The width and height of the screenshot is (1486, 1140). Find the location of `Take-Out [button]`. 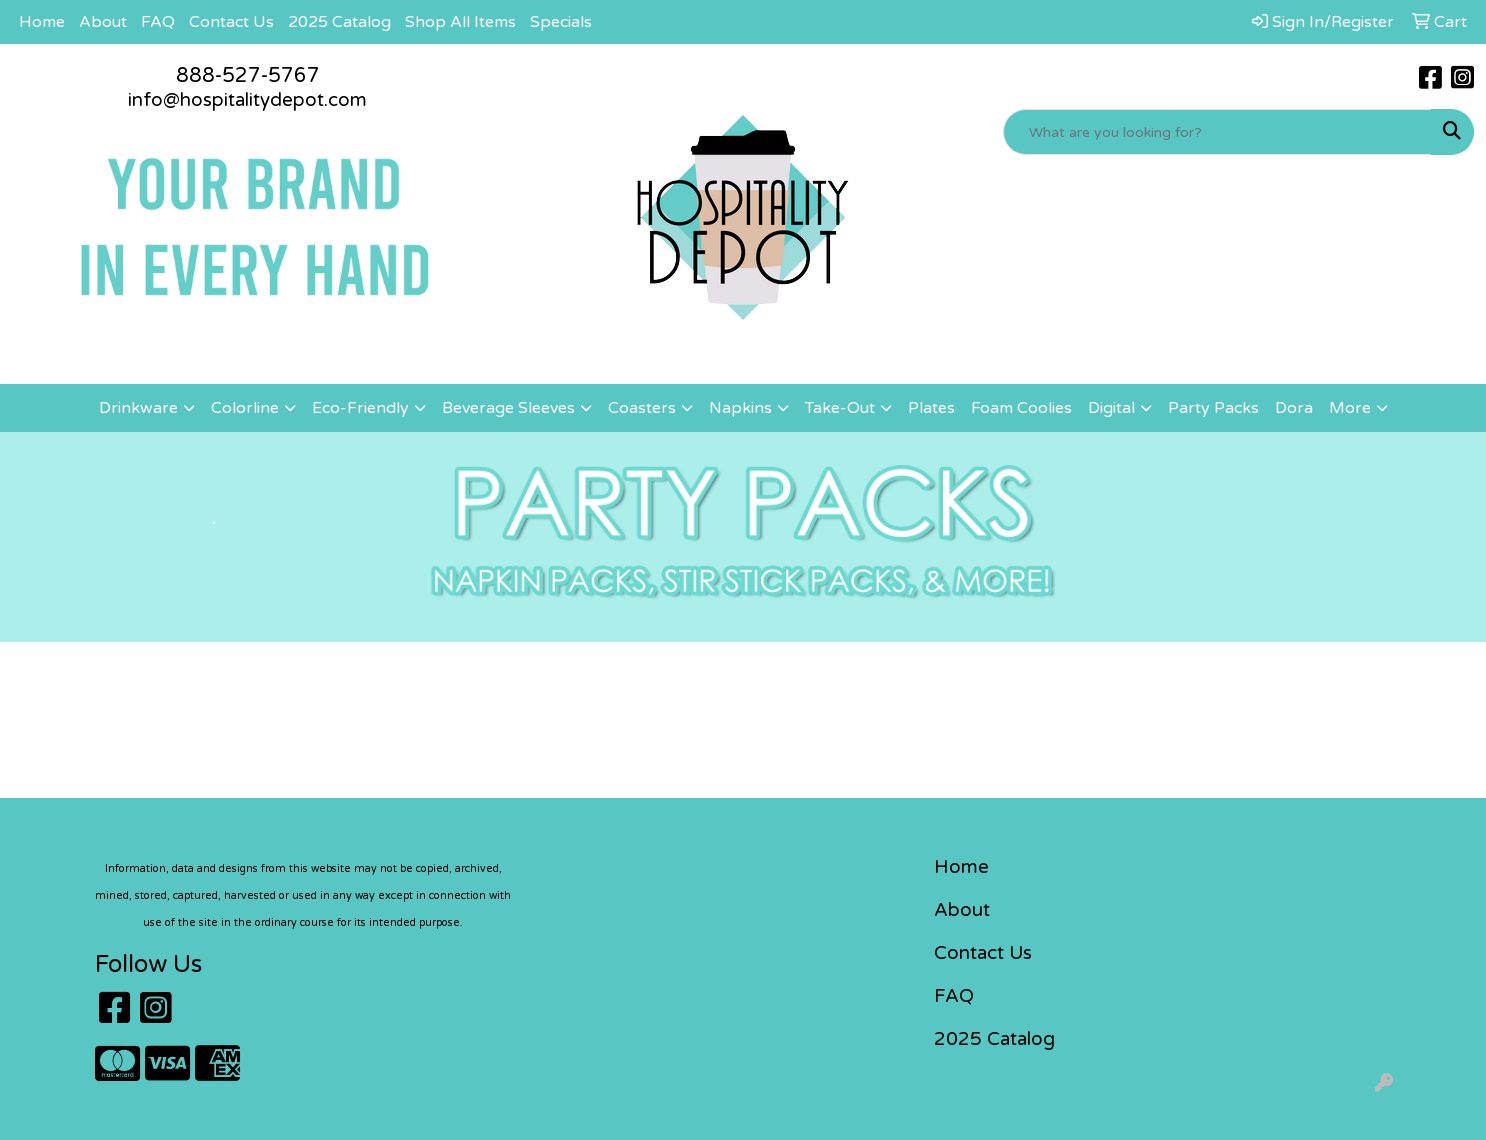

Take-Out [button] is located at coordinates (840, 408).